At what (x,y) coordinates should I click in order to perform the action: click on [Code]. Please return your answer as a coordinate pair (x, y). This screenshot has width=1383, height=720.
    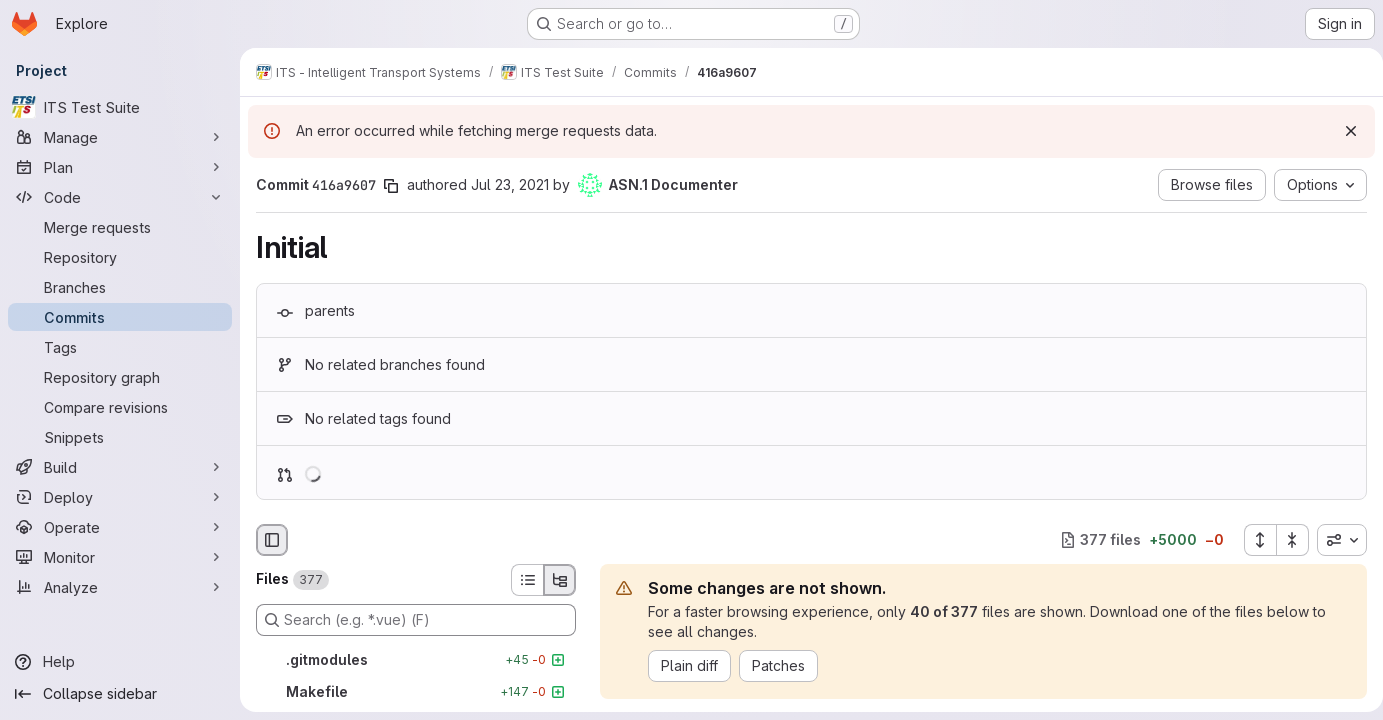
    Looking at the image, I should click on (120, 197).